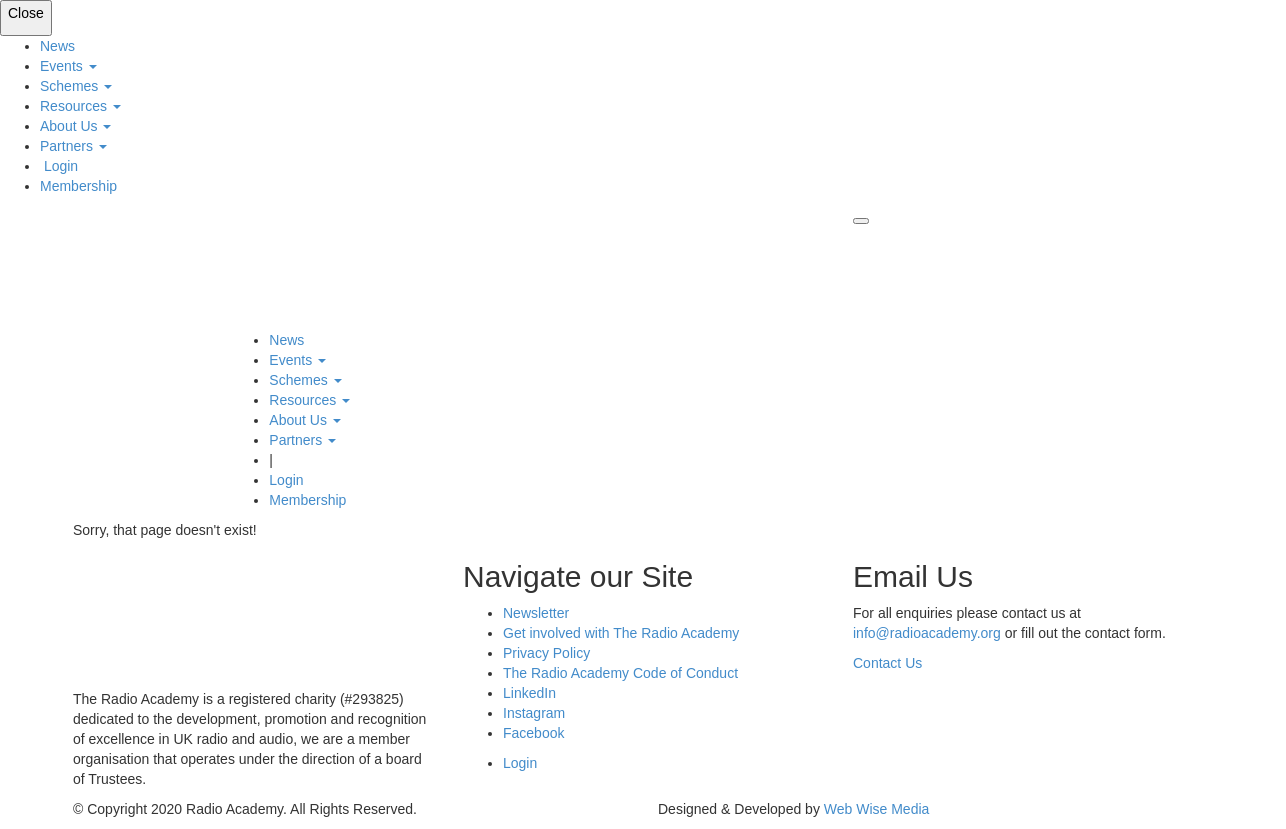 This screenshot has width=1286, height=829. Describe the element at coordinates (887, 663) in the screenshot. I see `Contact Us` at that location.